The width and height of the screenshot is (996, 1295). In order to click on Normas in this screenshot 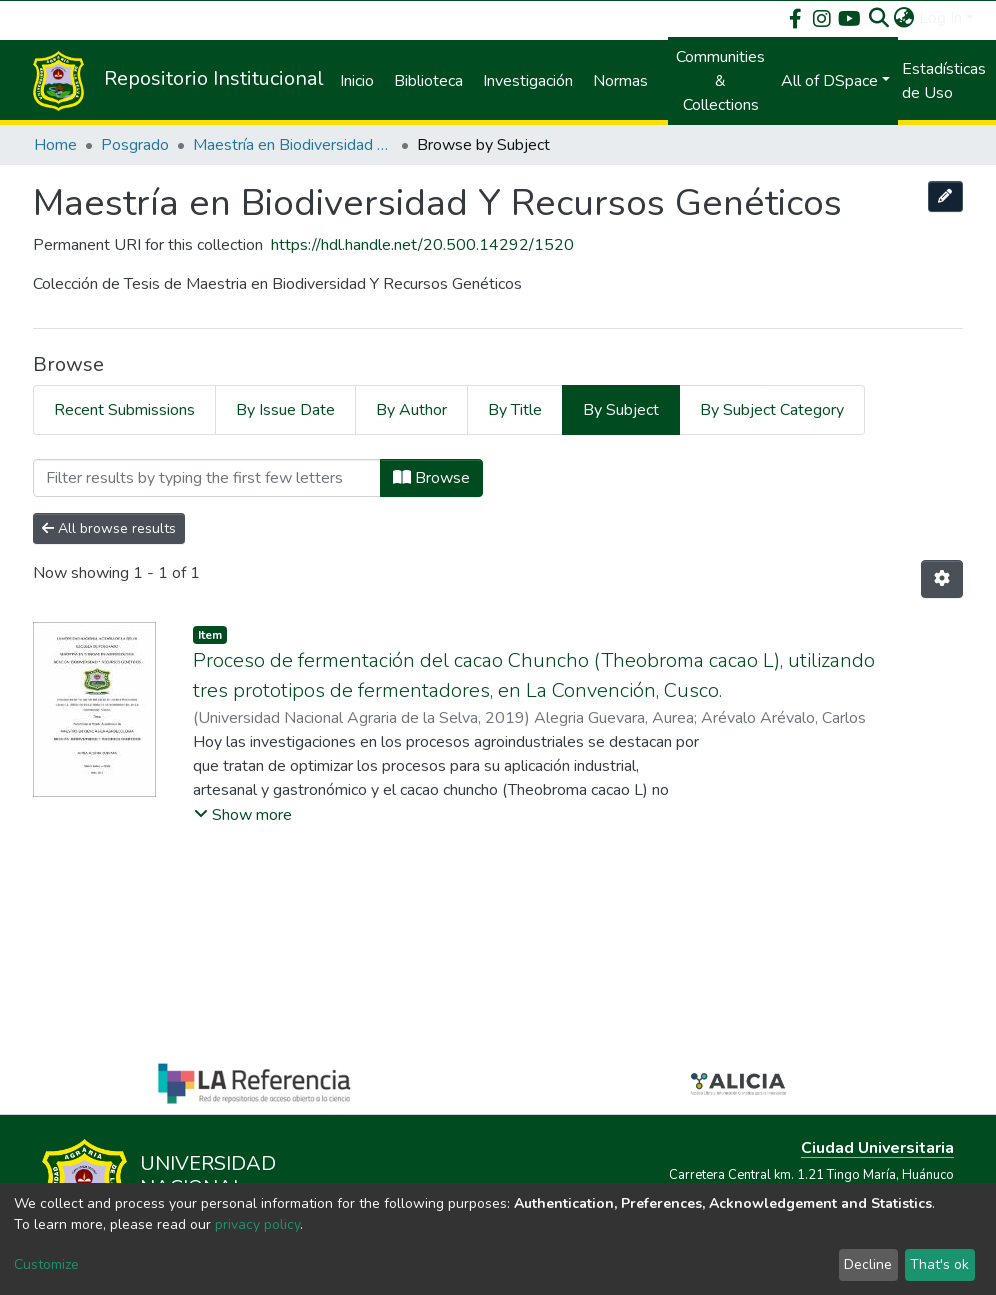, I will do `click(620, 81)`.